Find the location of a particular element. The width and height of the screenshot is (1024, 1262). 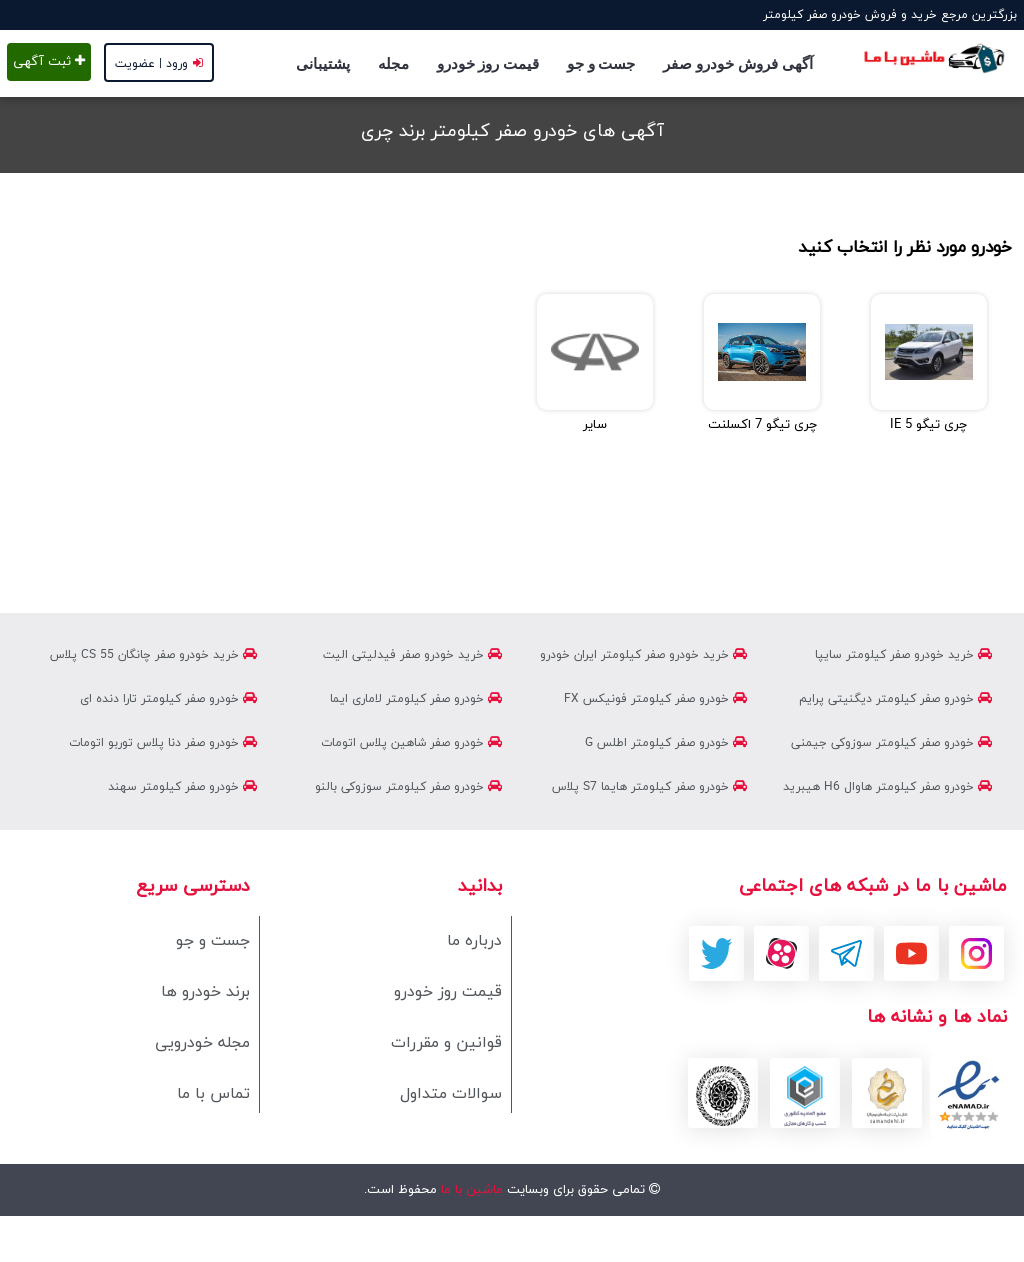

ماشین با ما is located at coordinates (470, 1190).